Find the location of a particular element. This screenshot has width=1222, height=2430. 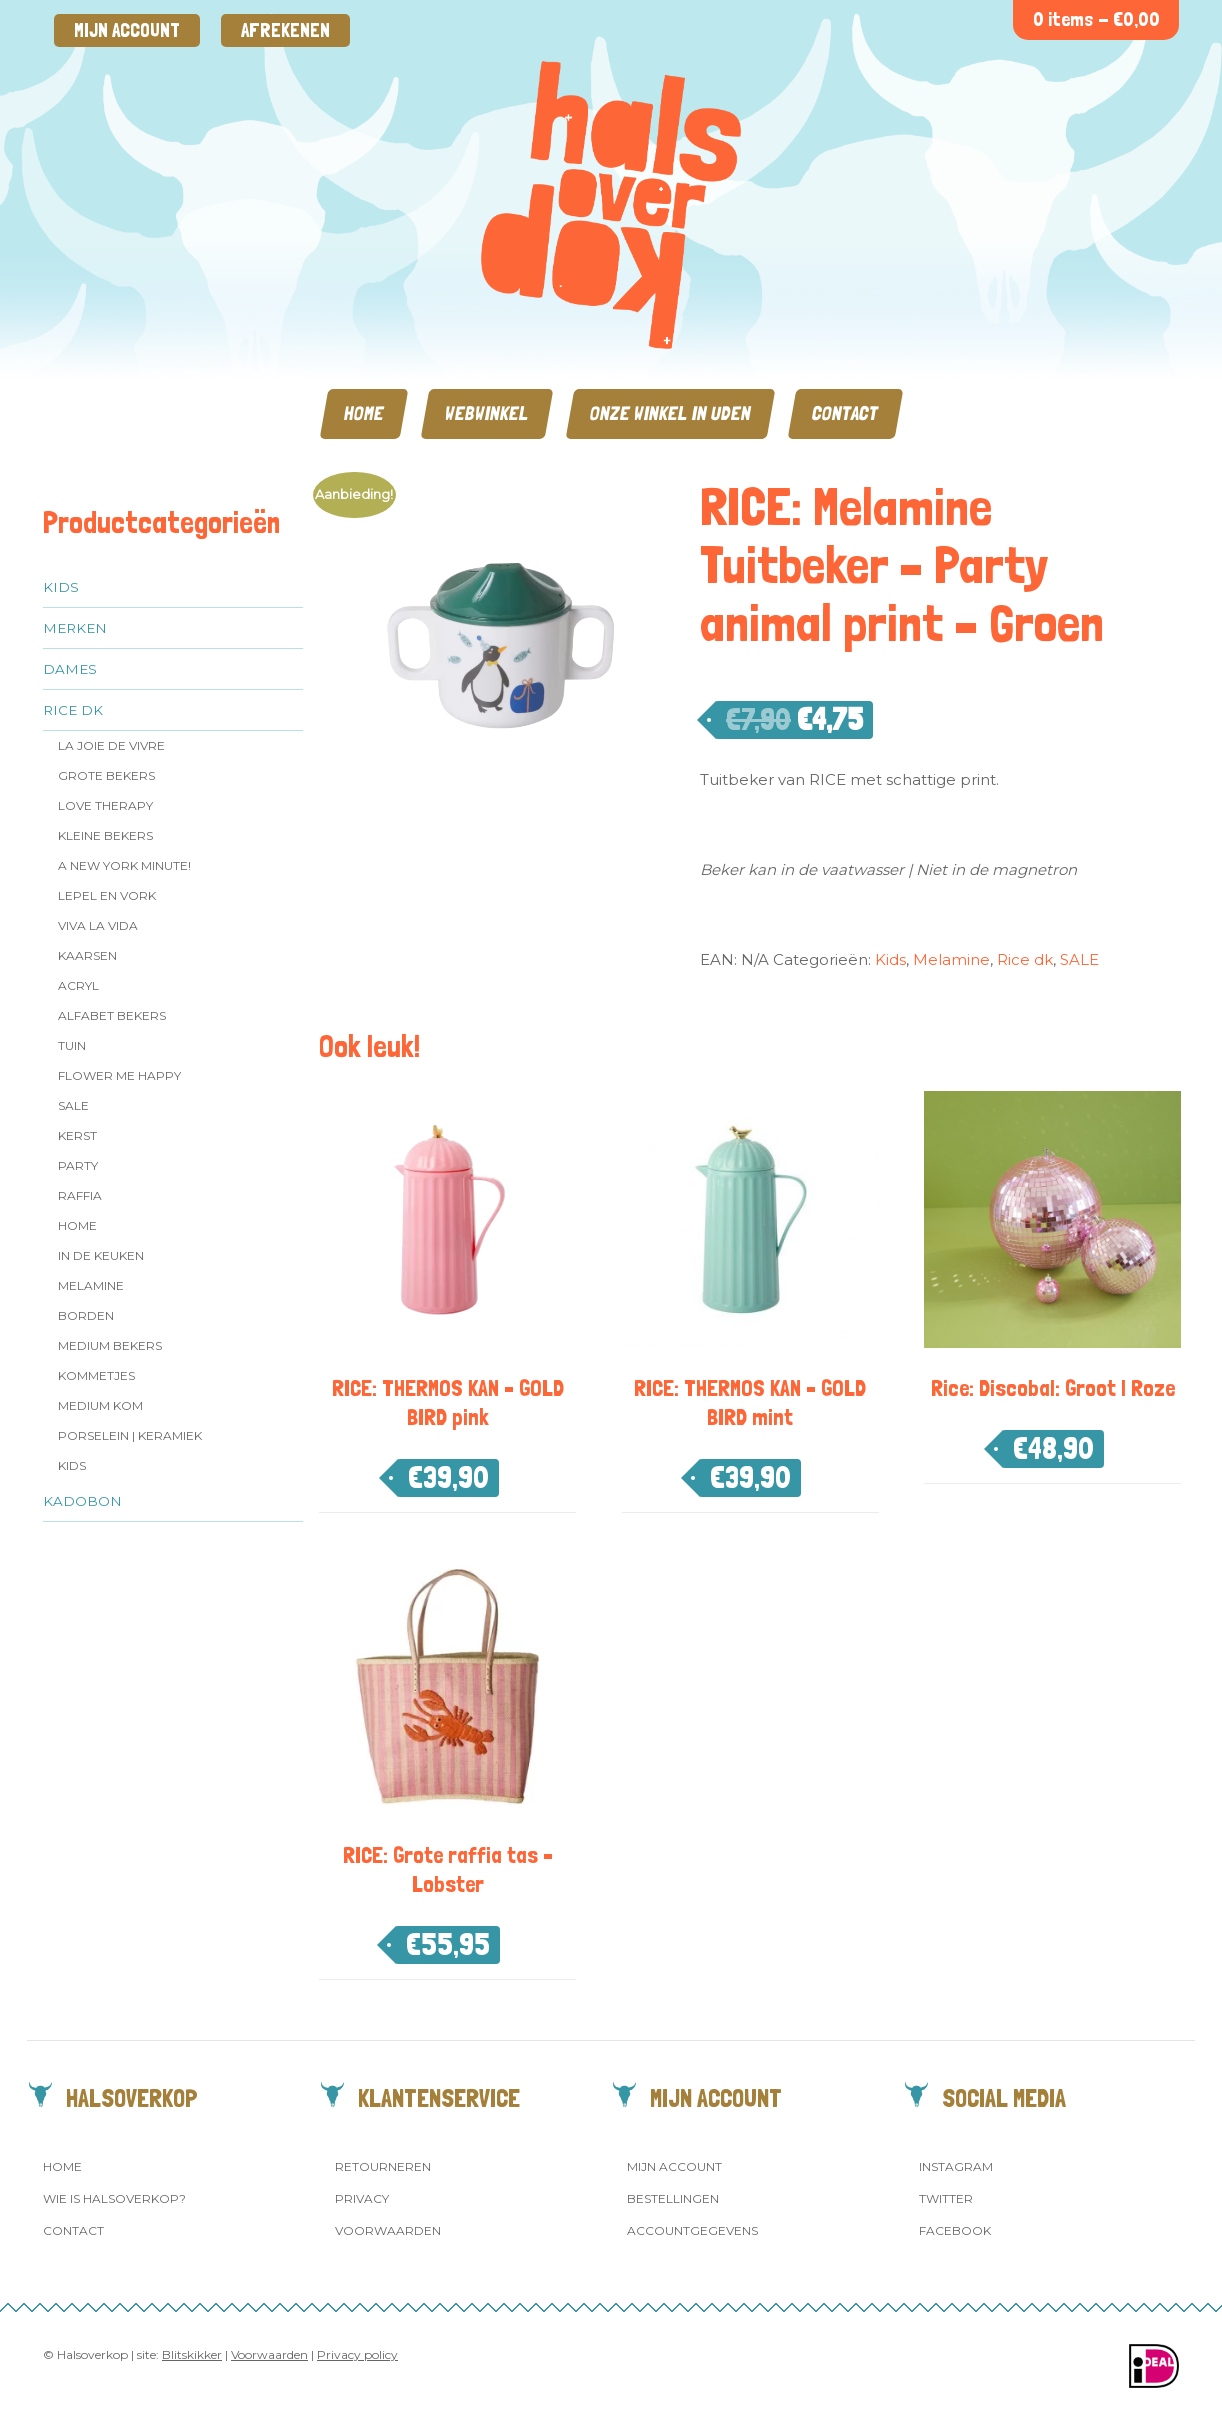

Wie is Halsoverkop? is located at coordinates (114, 2198).